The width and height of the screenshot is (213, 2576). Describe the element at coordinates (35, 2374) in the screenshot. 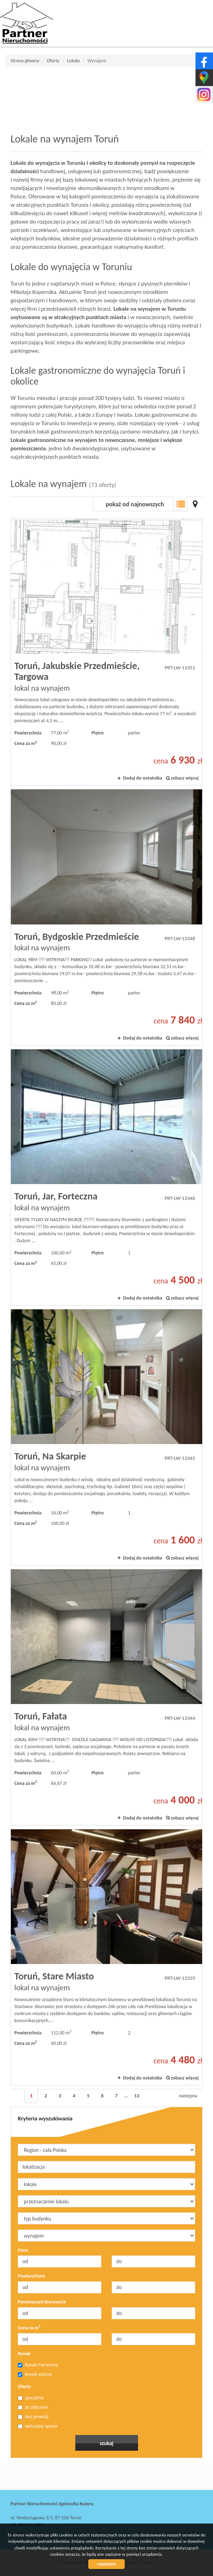

I see `Rynek wtórny` at that location.